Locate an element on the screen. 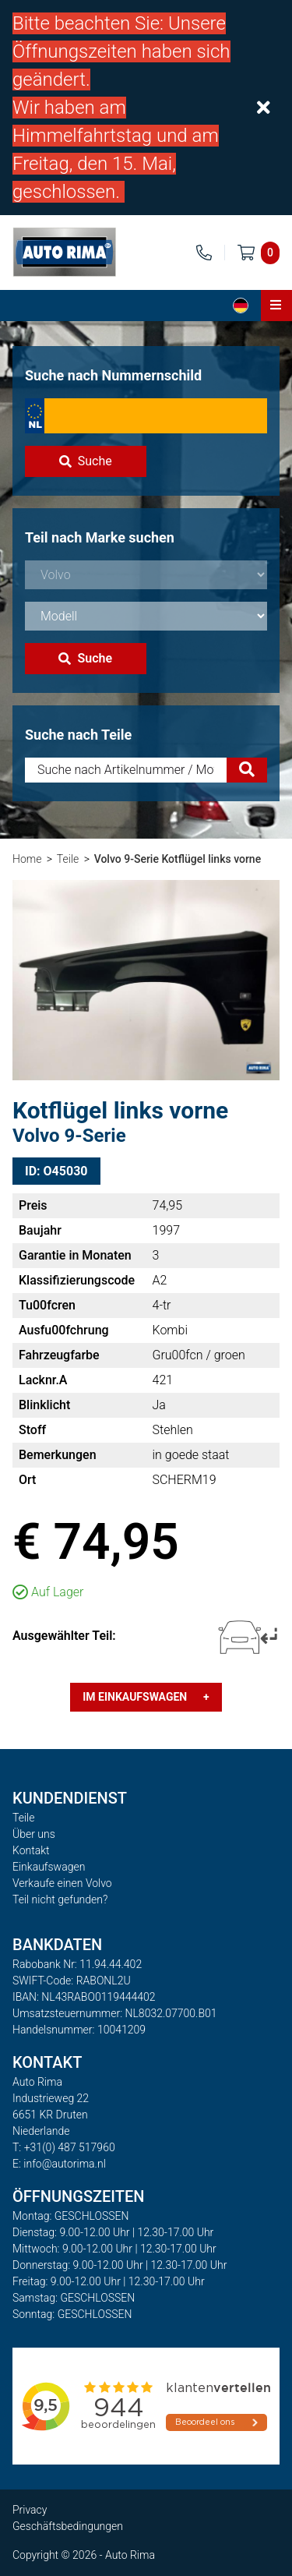  Verkaufe einen Volvo is located at coordinates (62, 1883).